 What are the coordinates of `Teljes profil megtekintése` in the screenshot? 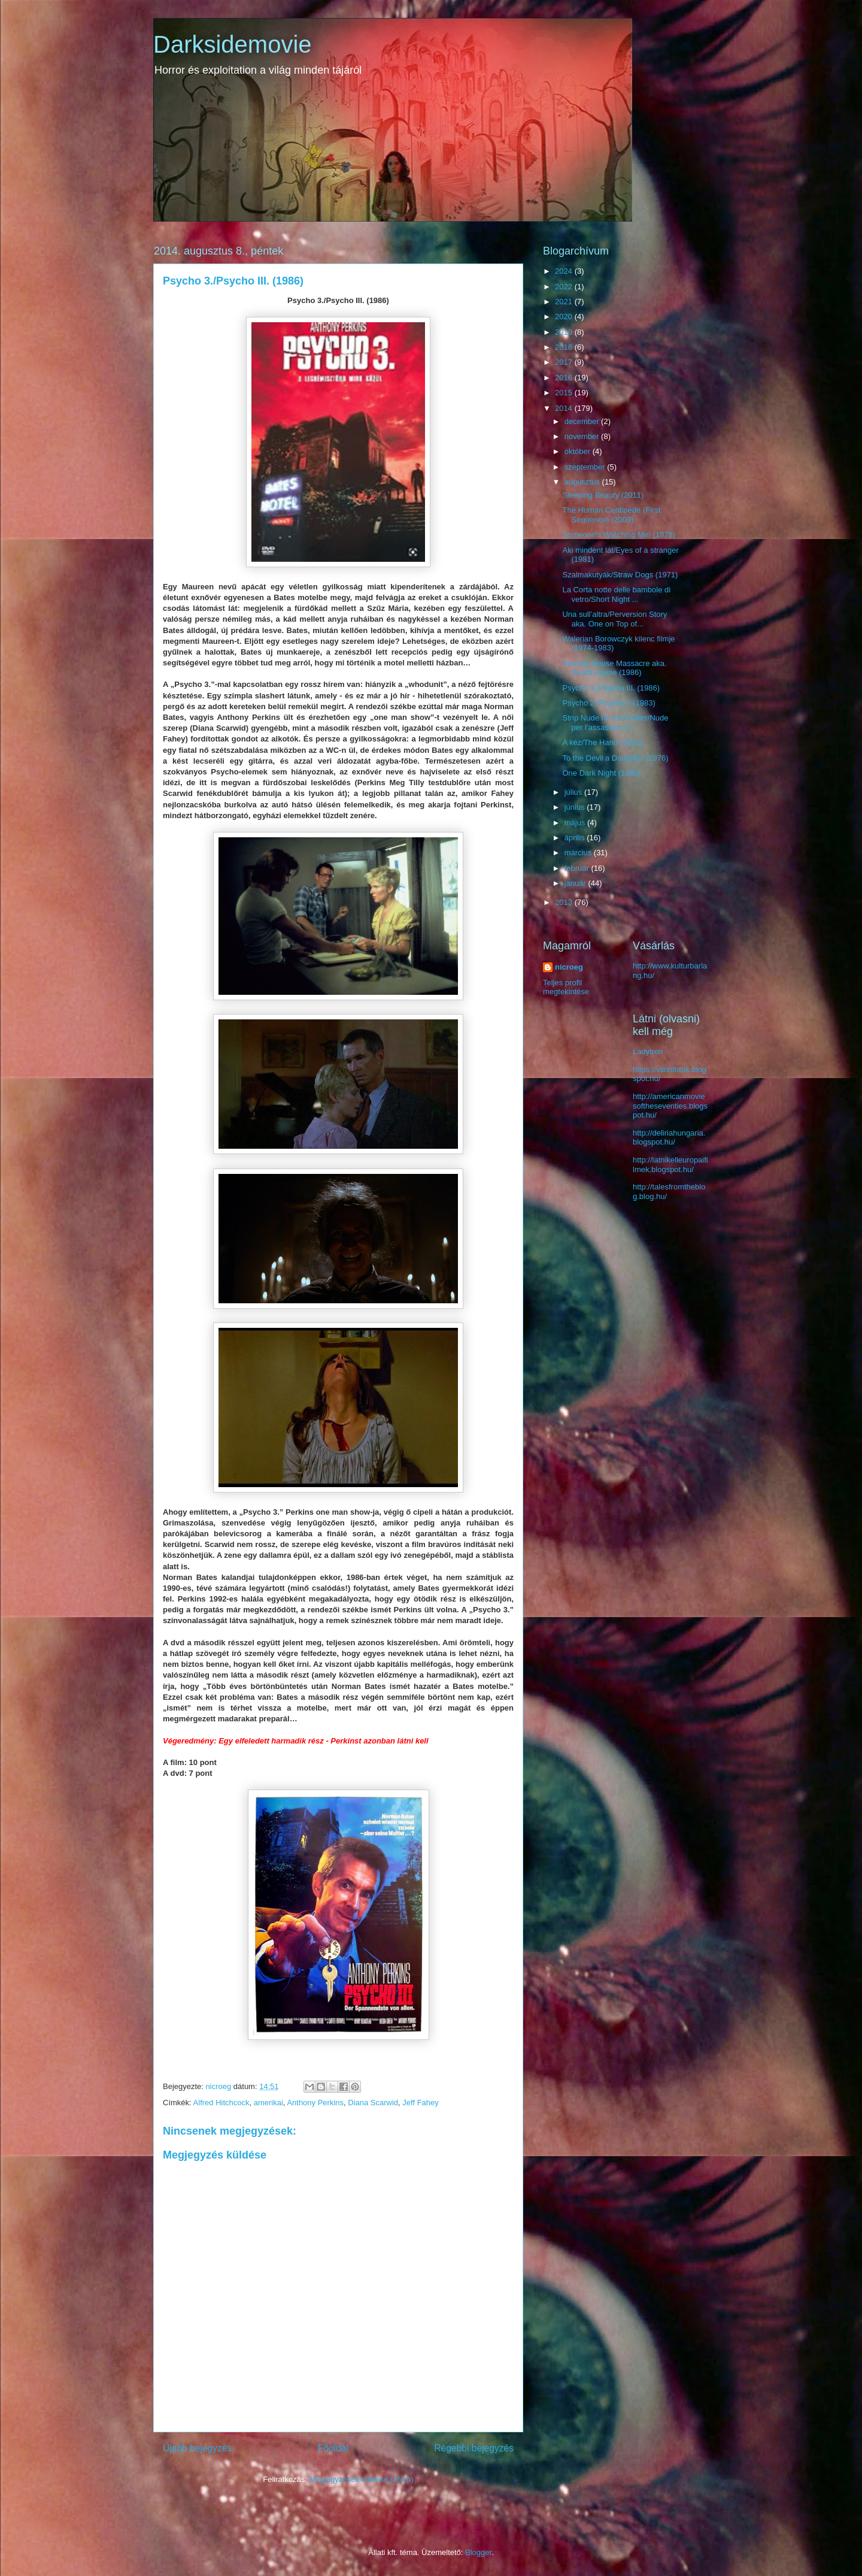 It's located at (566, 987).